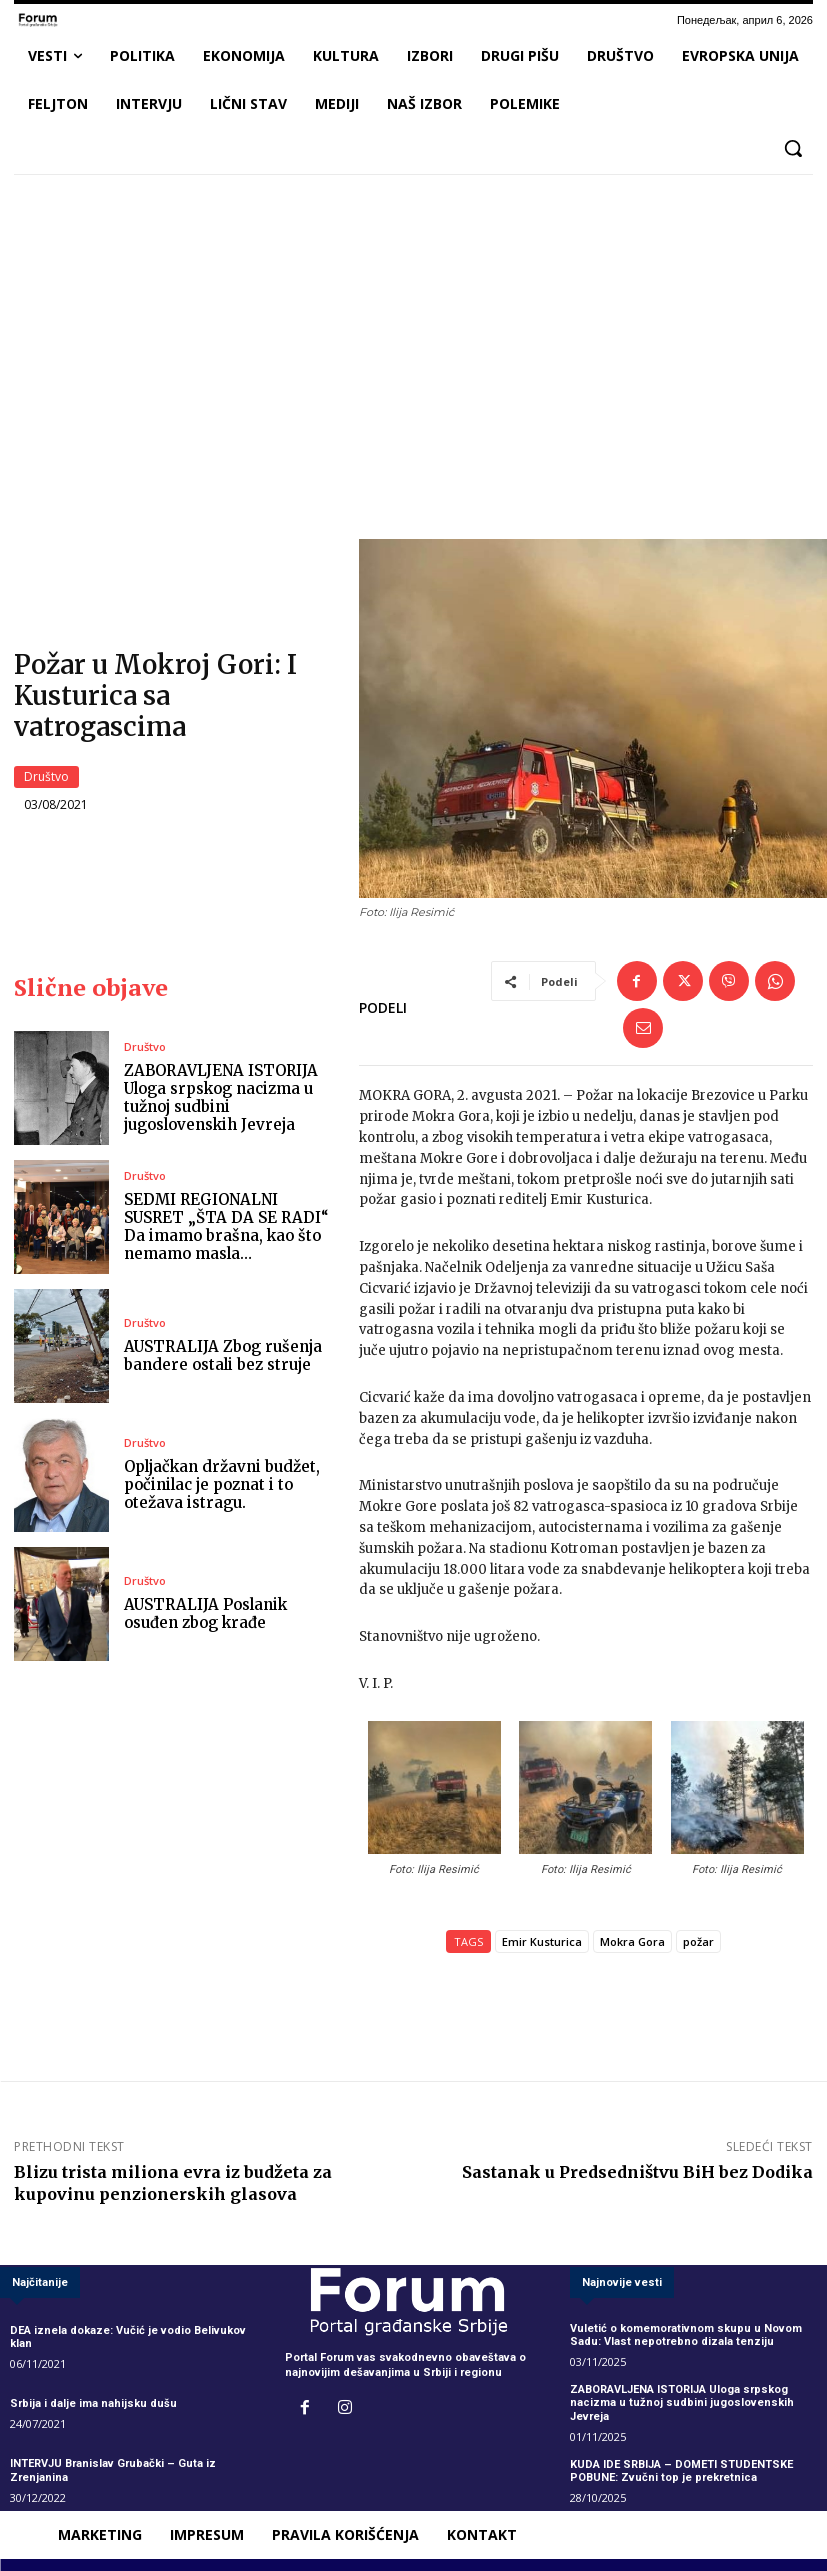 This screenshot has height=2571, width=827. Describe the element at coordinates (686, 2335) in the screenshot. I see `Vuletić o komemorativnom skupu u Novom Sadu: Vlast nepotrebno dizala tenziju` at that location.